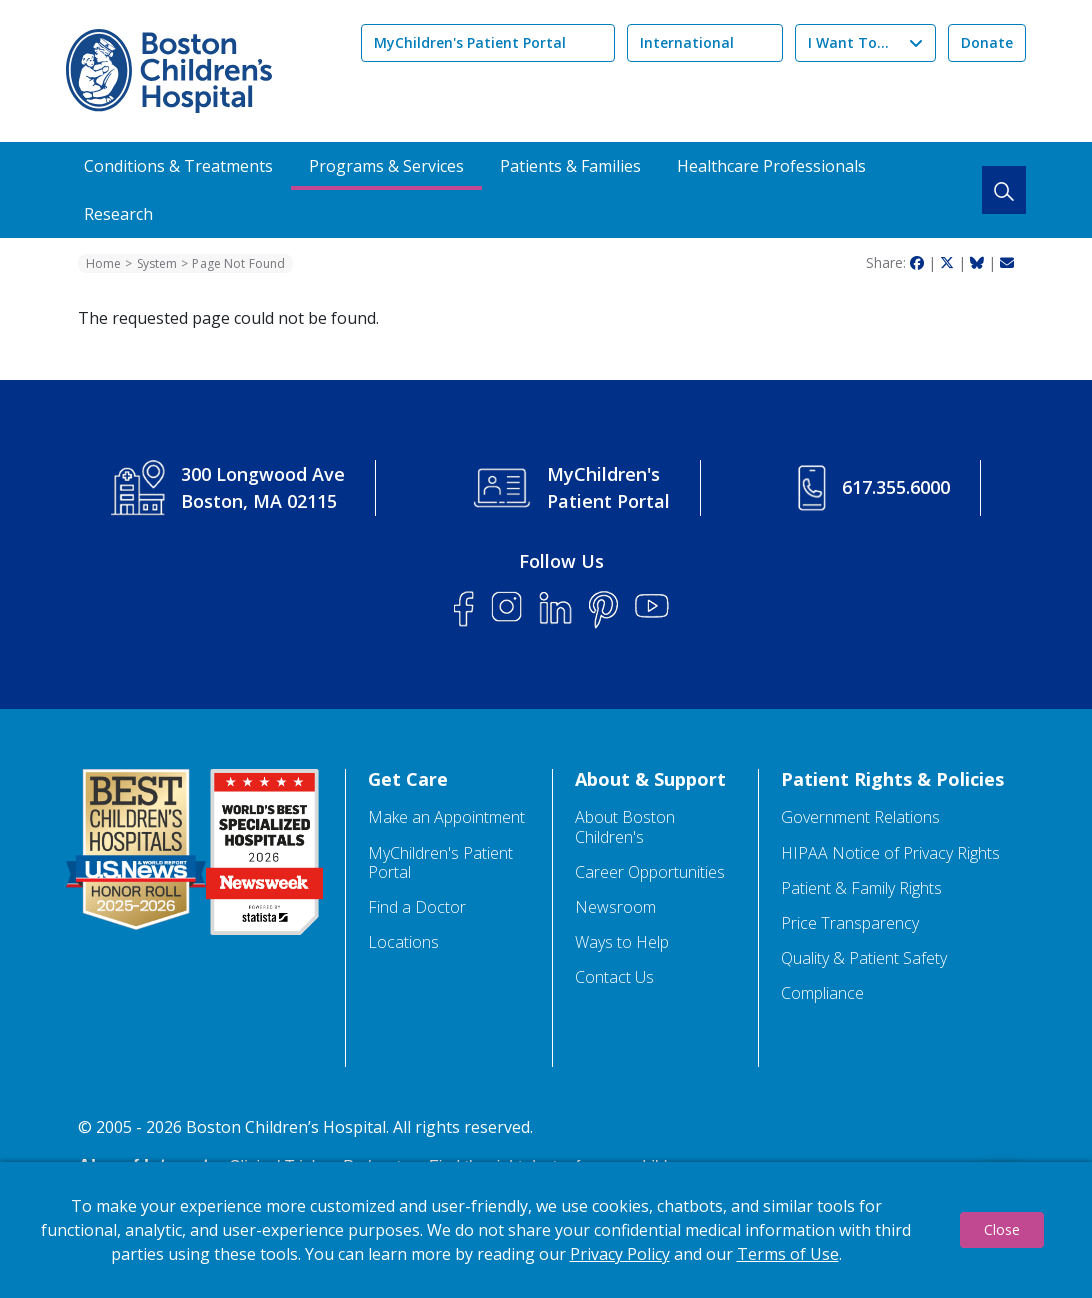 The width and height of the screenshot is (1092, 1298). I want to click on Patient & Family Rights, so click(861, 888).